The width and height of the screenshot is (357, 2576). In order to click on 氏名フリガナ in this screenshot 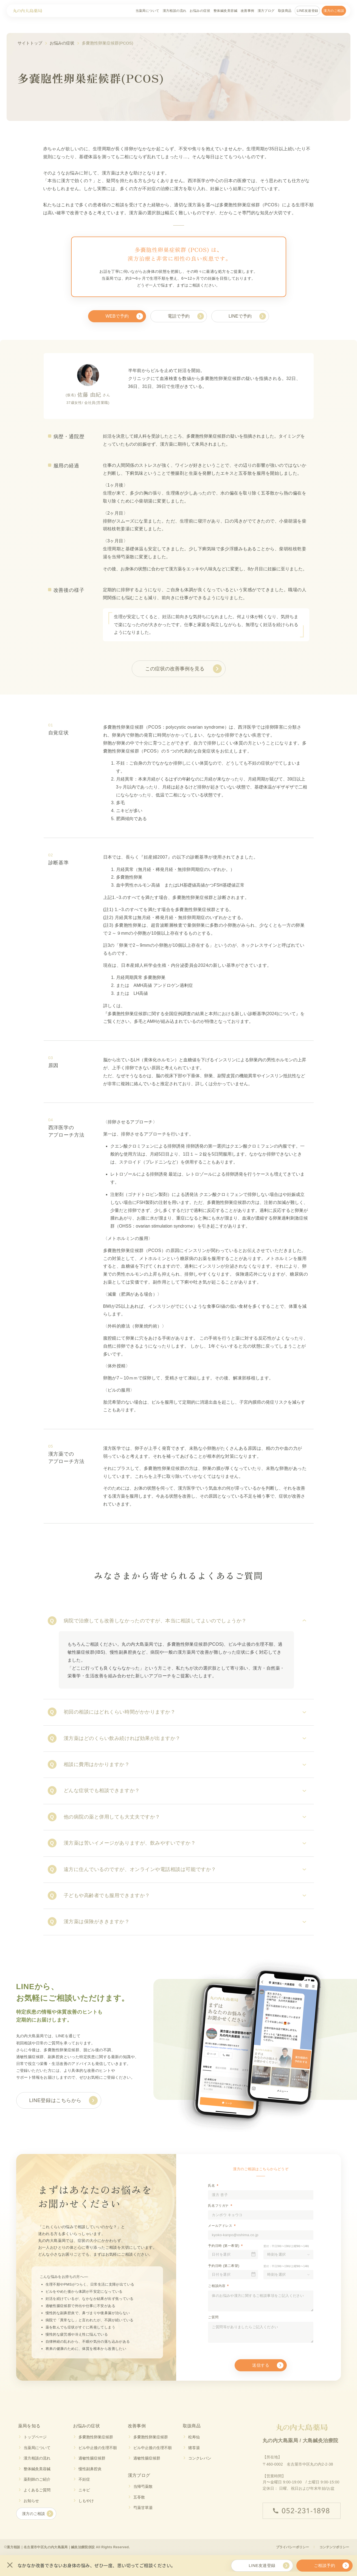, I will do `click(218, 2206)`.